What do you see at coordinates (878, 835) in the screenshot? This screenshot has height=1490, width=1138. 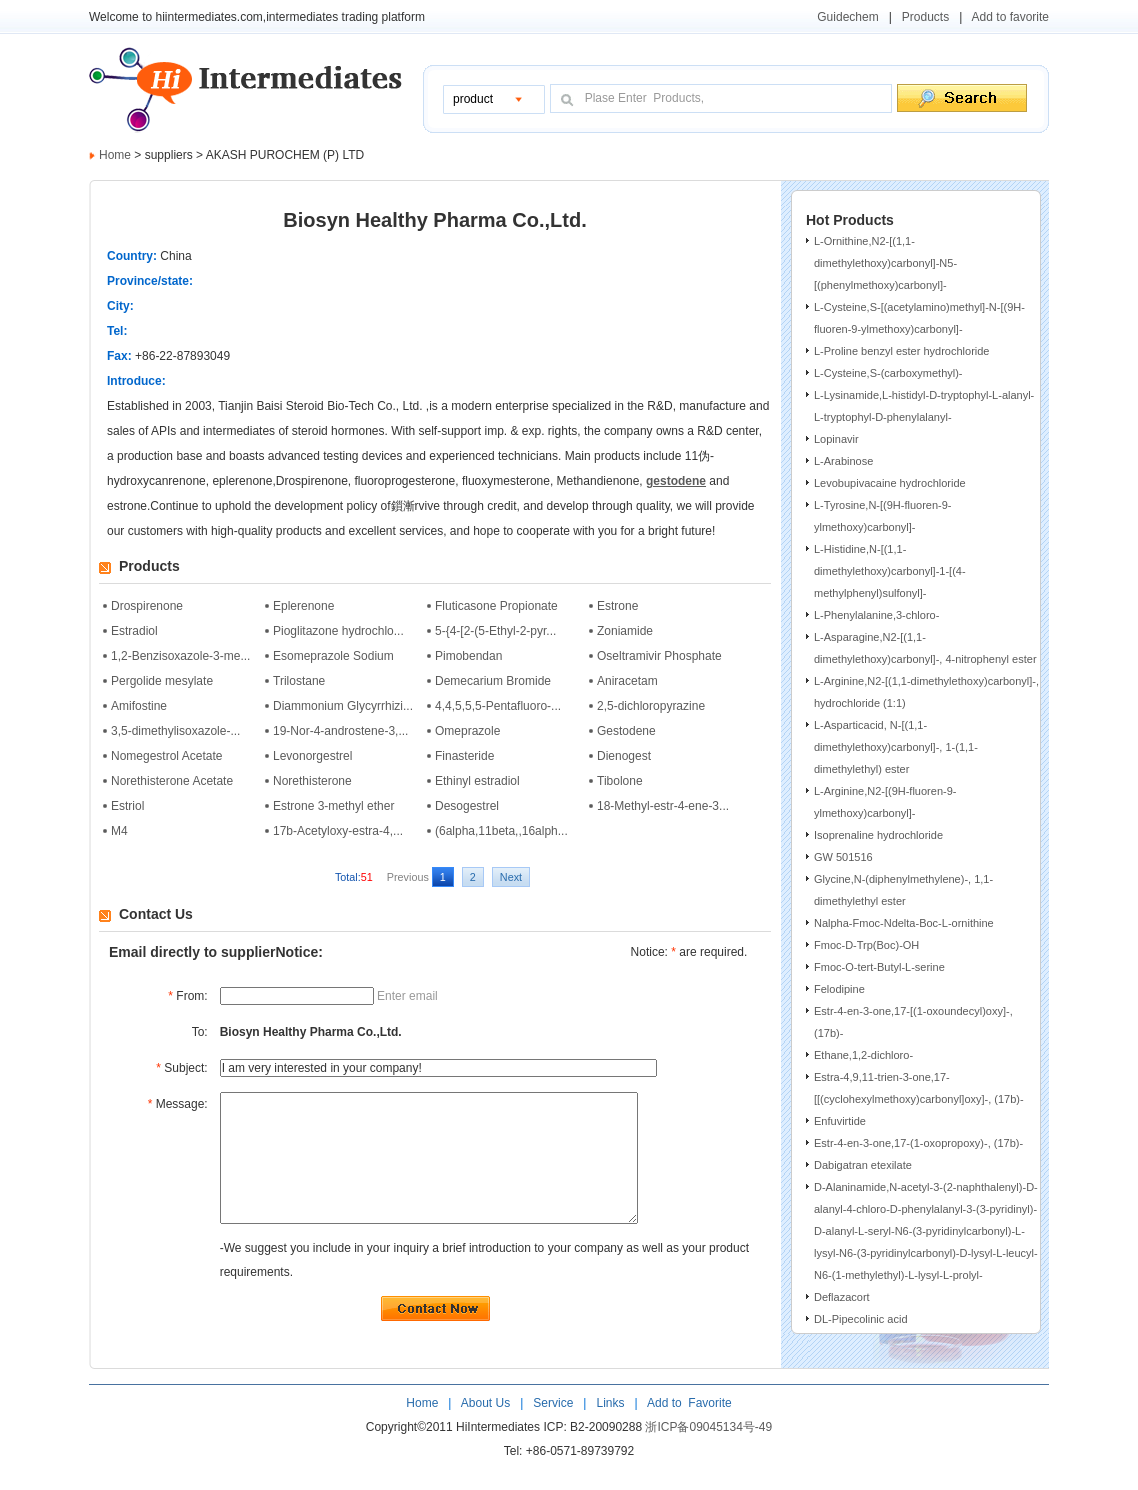 I see `Isoprenaline hydrochloride` at bounding box center [878, 835].